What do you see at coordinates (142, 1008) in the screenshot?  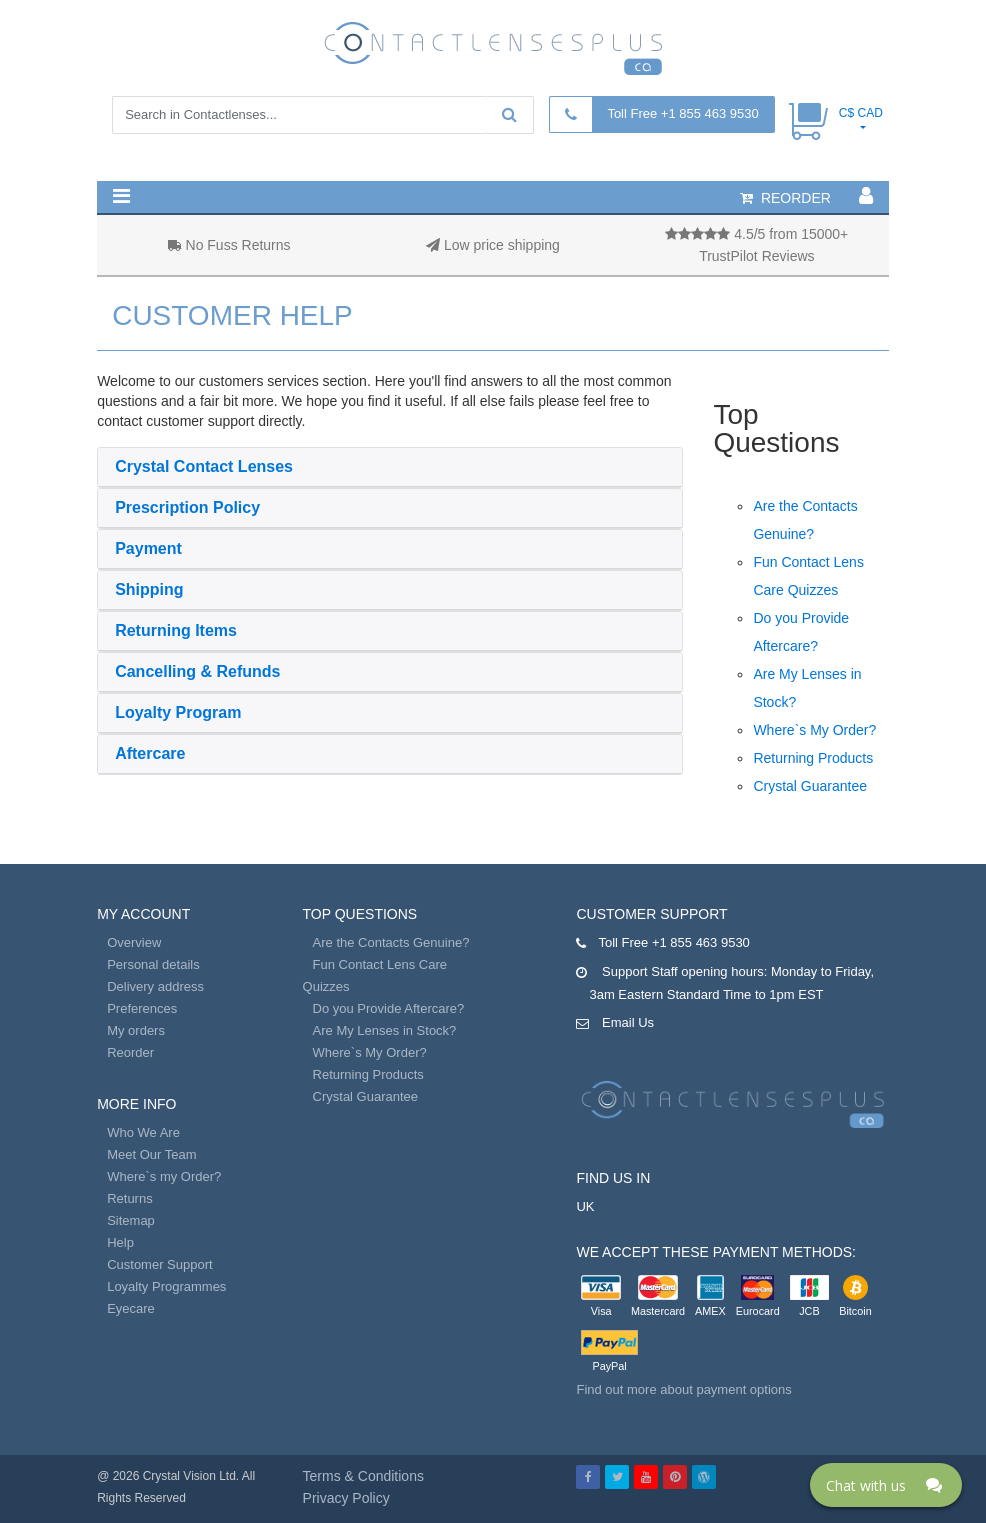 I see `Preferences` at bounding box center [142, 1008].